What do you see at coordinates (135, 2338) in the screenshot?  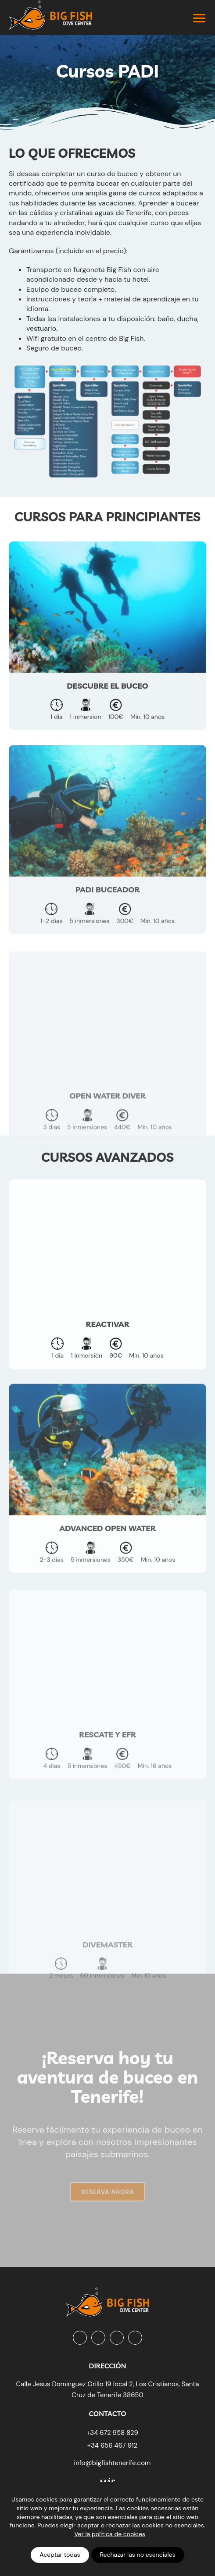 I see `[Tripadvisor]` at bounding box center [135, 2338].